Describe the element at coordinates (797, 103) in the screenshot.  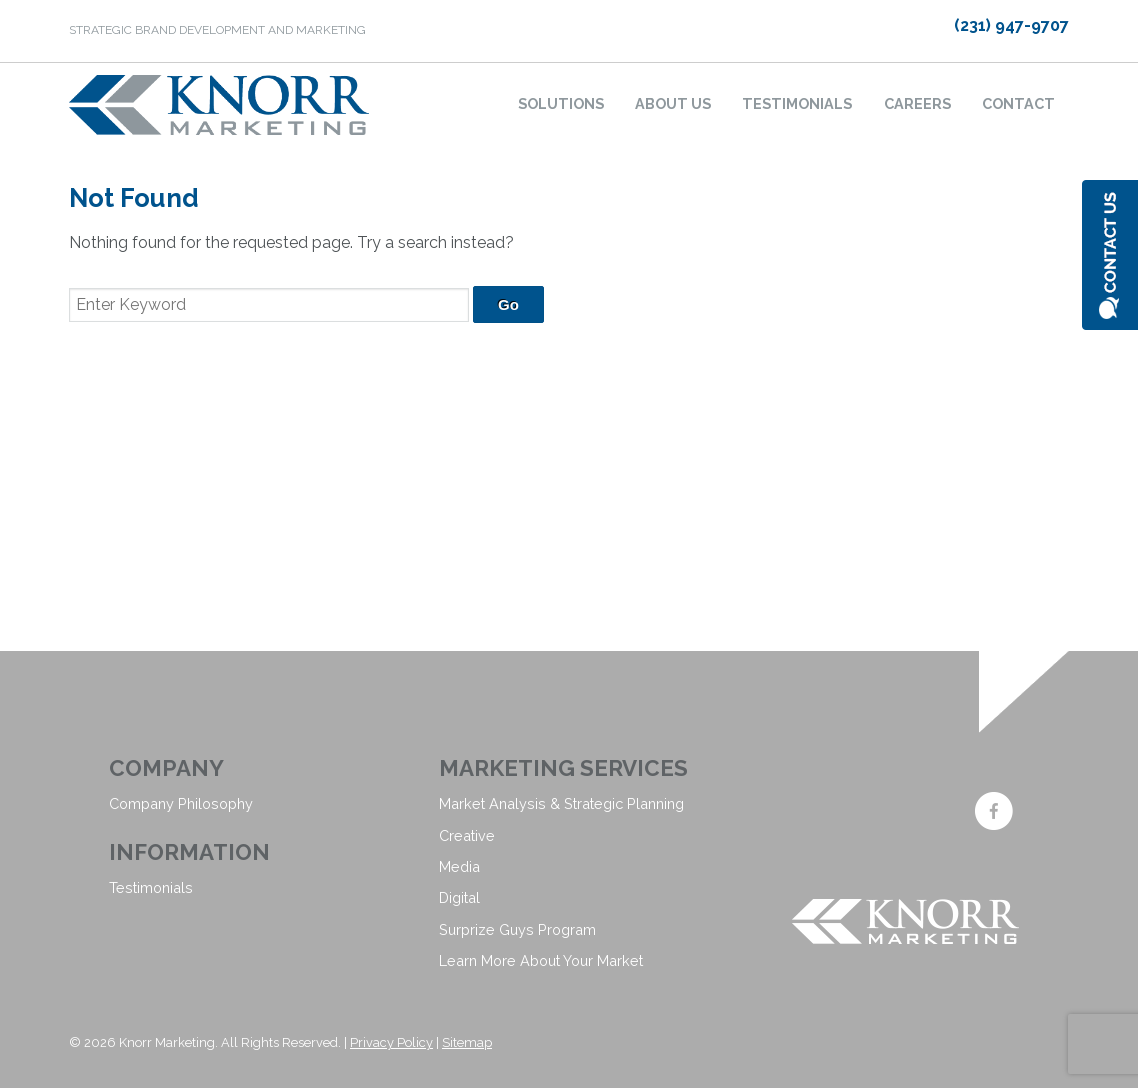
I see `Testimonials` at that location.